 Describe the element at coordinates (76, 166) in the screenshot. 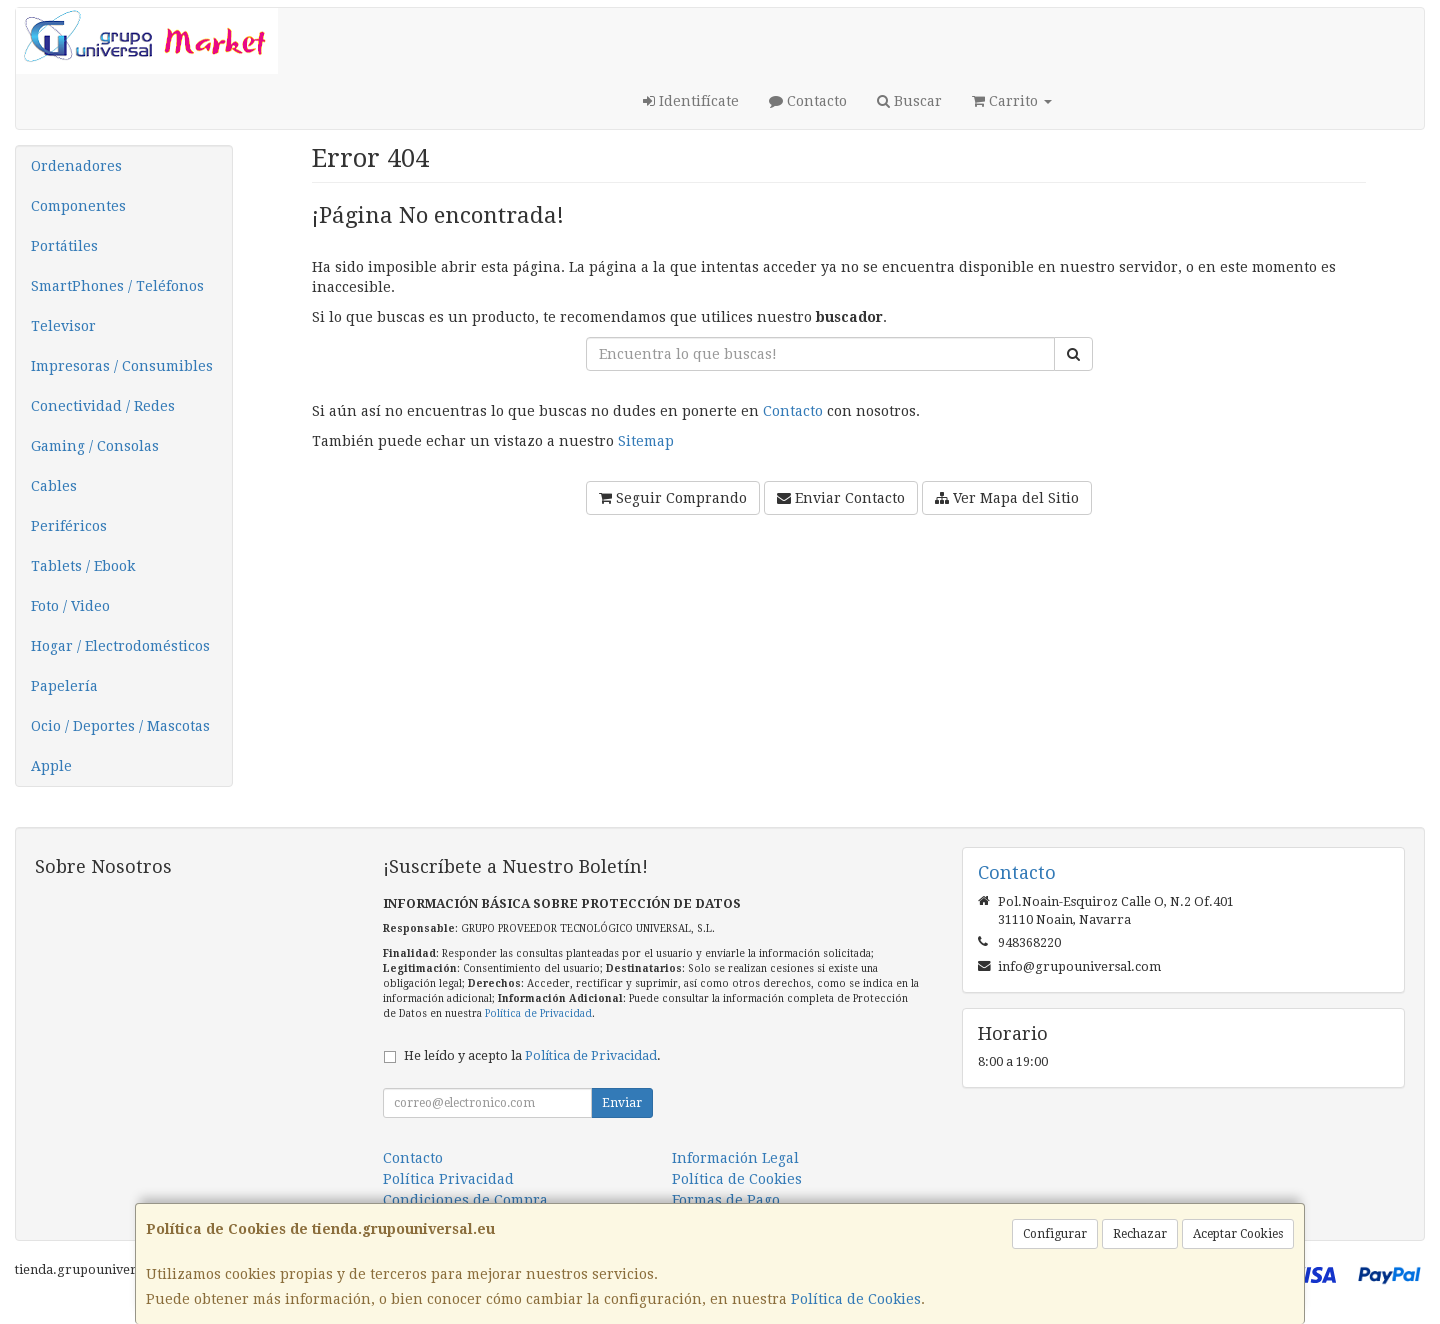

I see `Ordenadores` at that location.